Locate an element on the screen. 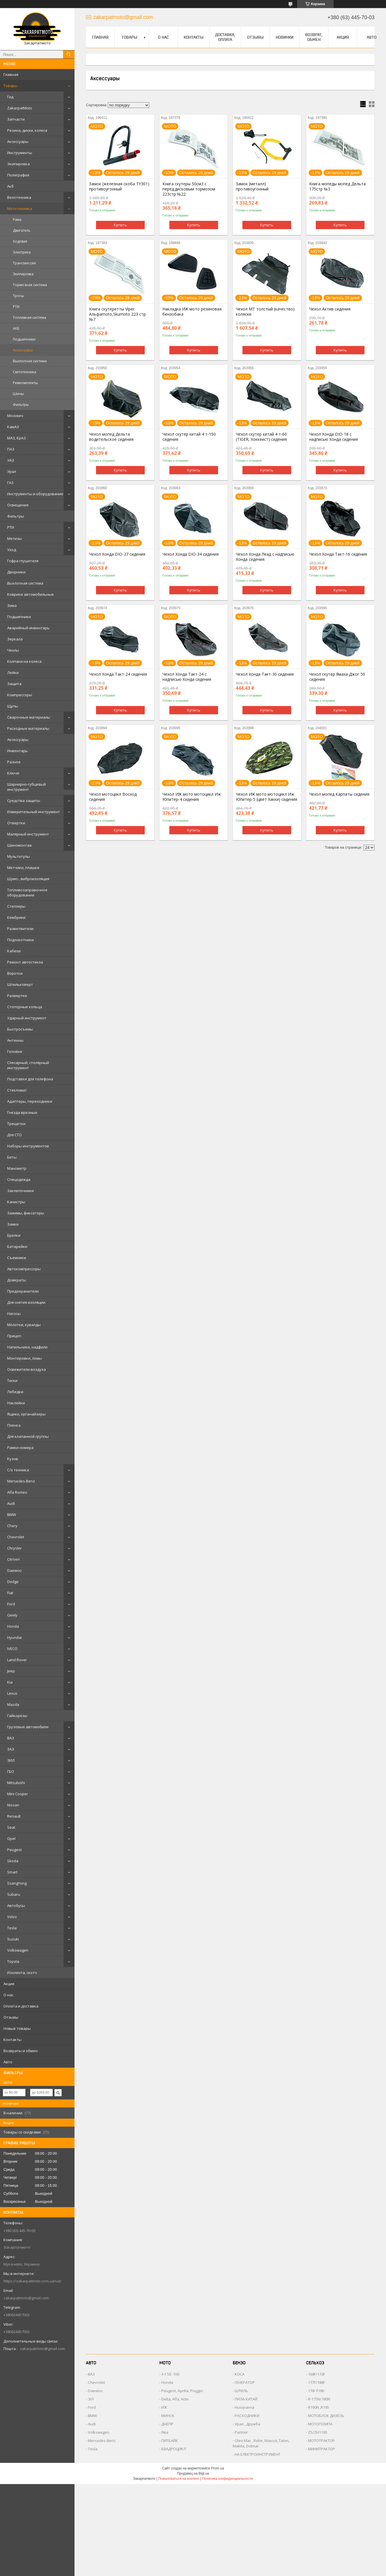 The width and height of the screenshot is (386, 2576). Экипировка is located at coordinates (18, 163).